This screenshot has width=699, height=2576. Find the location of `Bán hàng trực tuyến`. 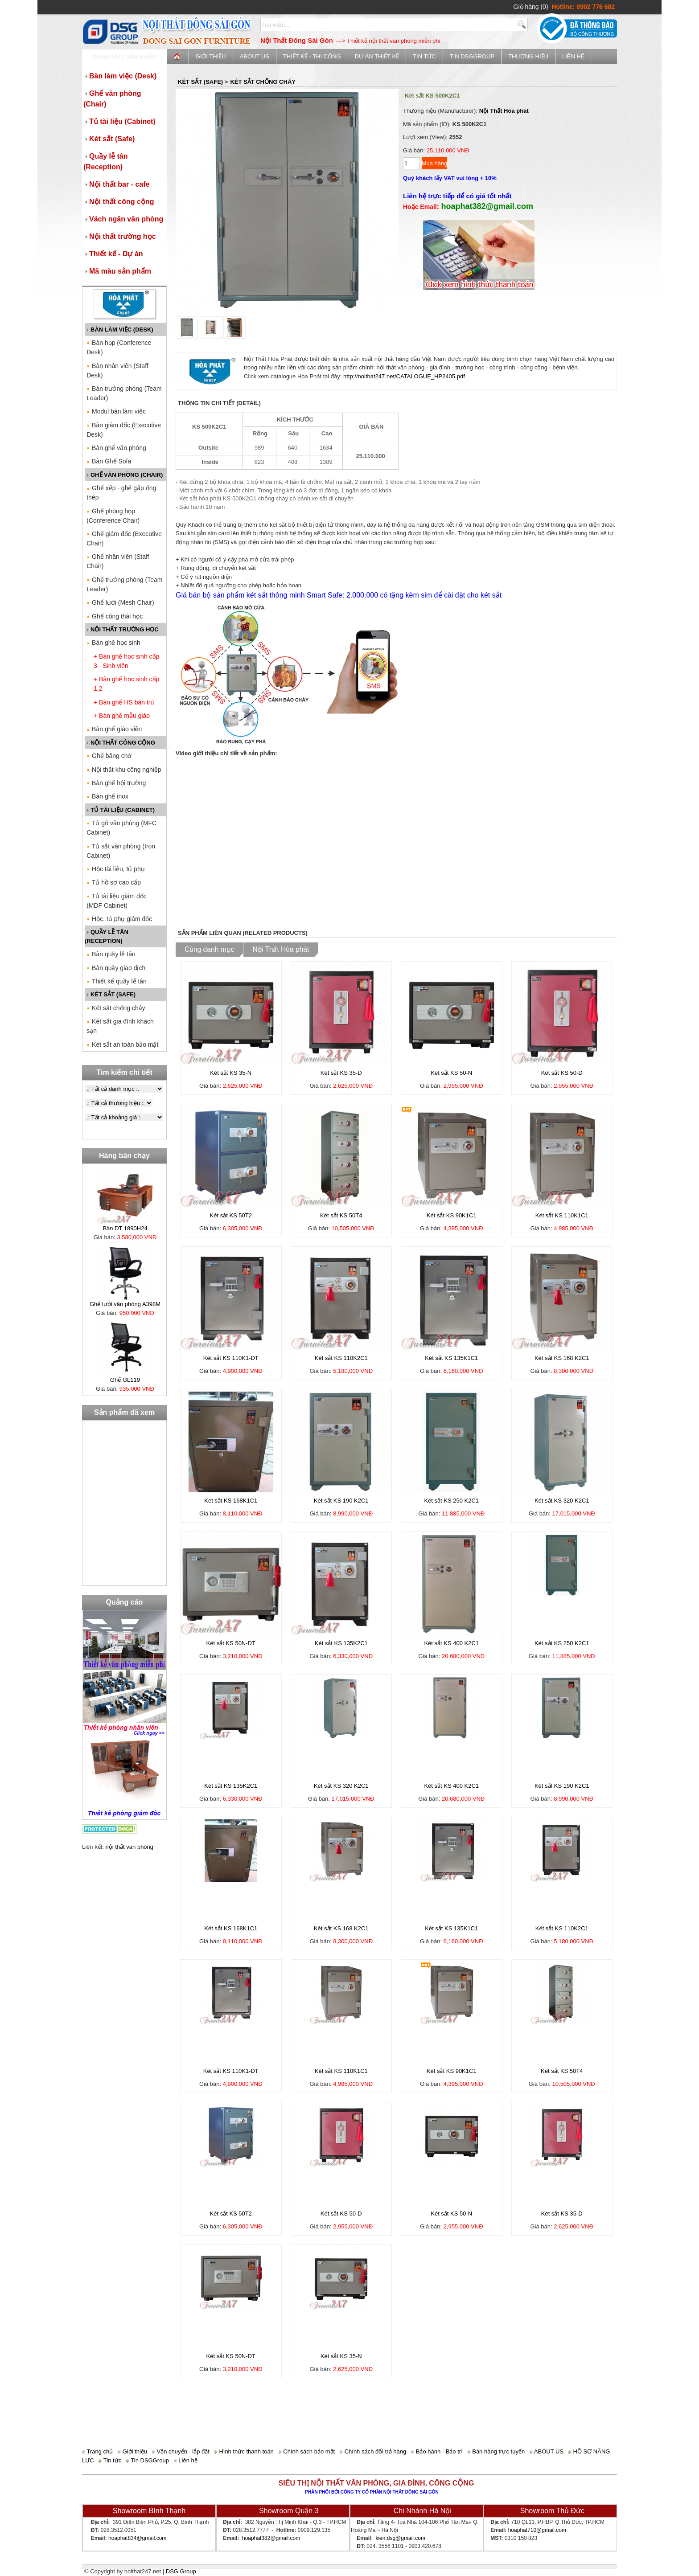

Bán hàng trực tuyến is located at coordinates (496, 2451).